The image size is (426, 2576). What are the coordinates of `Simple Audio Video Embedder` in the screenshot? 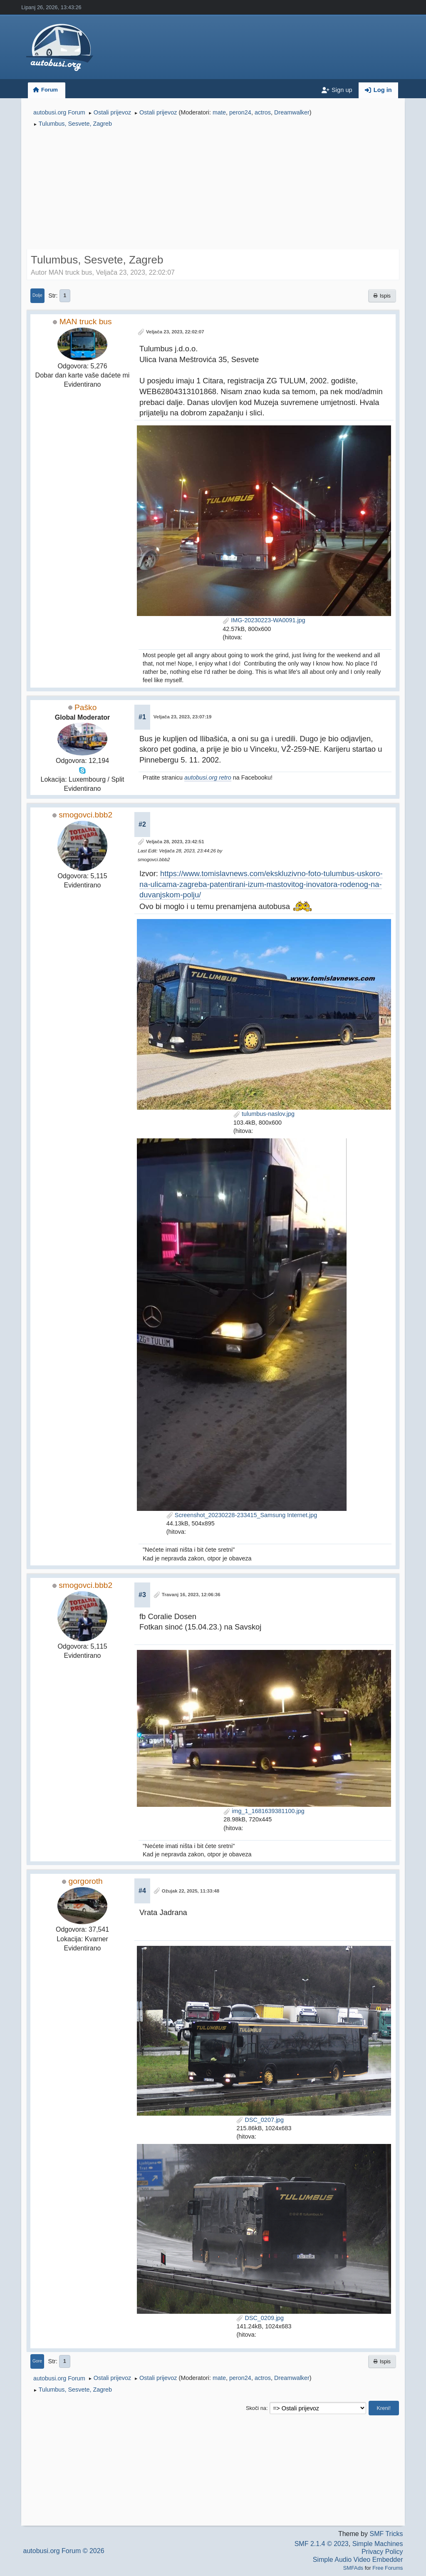 It's located at (358, 2559).